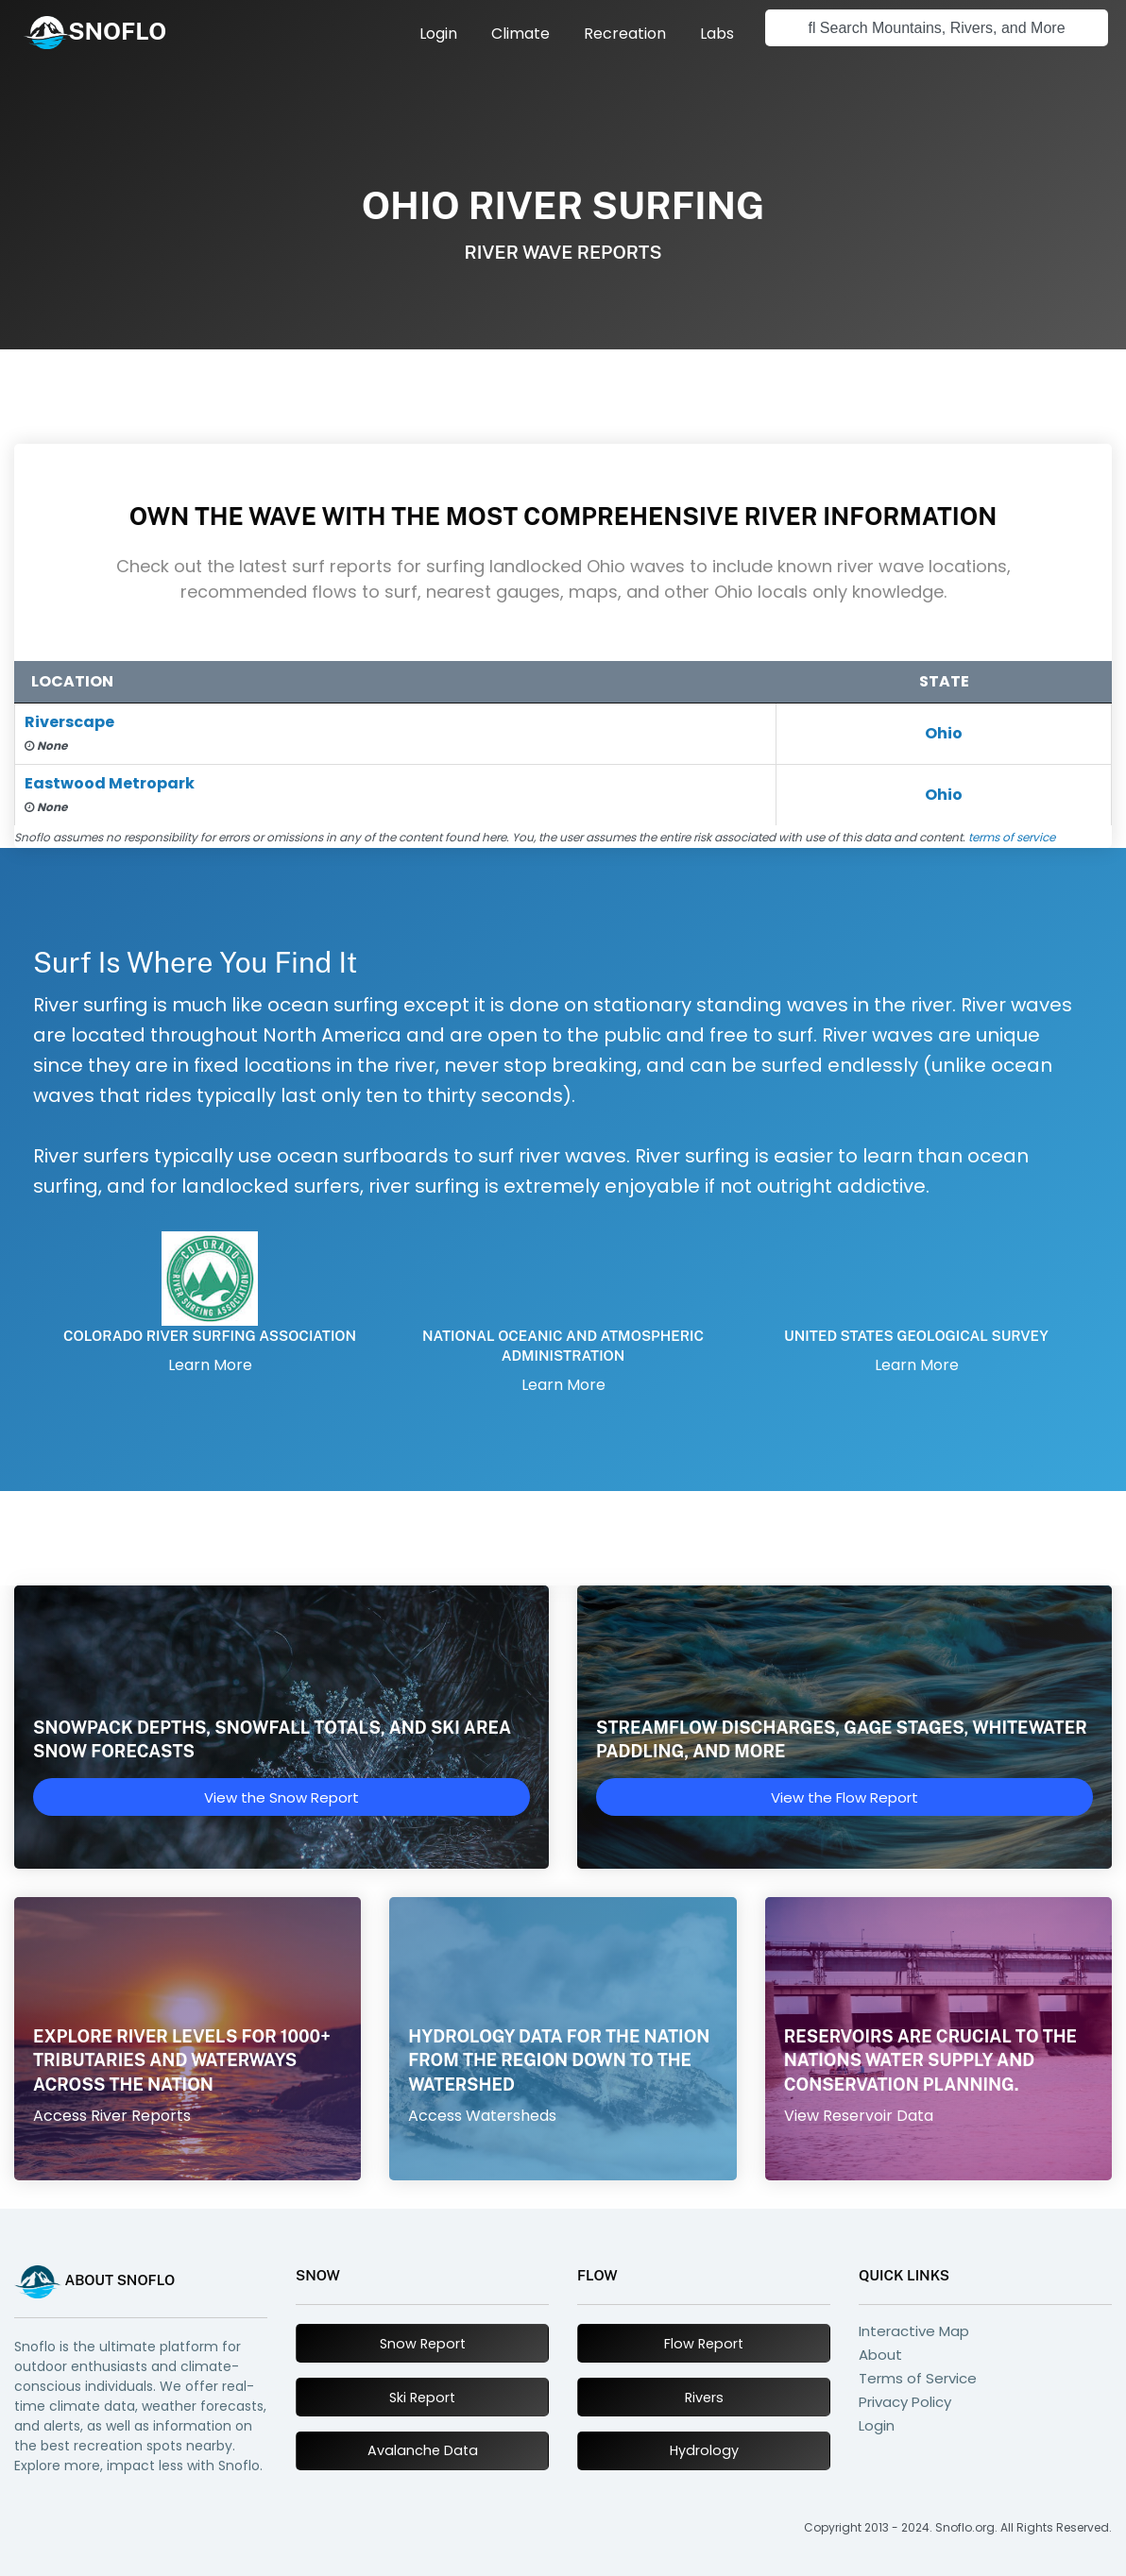 The height and width of the screenshot is (2576, 1126). What do you see at coordinates (1011, 837) in the screenshot?
I see `terms of service` at bounding box center [1011, 837].